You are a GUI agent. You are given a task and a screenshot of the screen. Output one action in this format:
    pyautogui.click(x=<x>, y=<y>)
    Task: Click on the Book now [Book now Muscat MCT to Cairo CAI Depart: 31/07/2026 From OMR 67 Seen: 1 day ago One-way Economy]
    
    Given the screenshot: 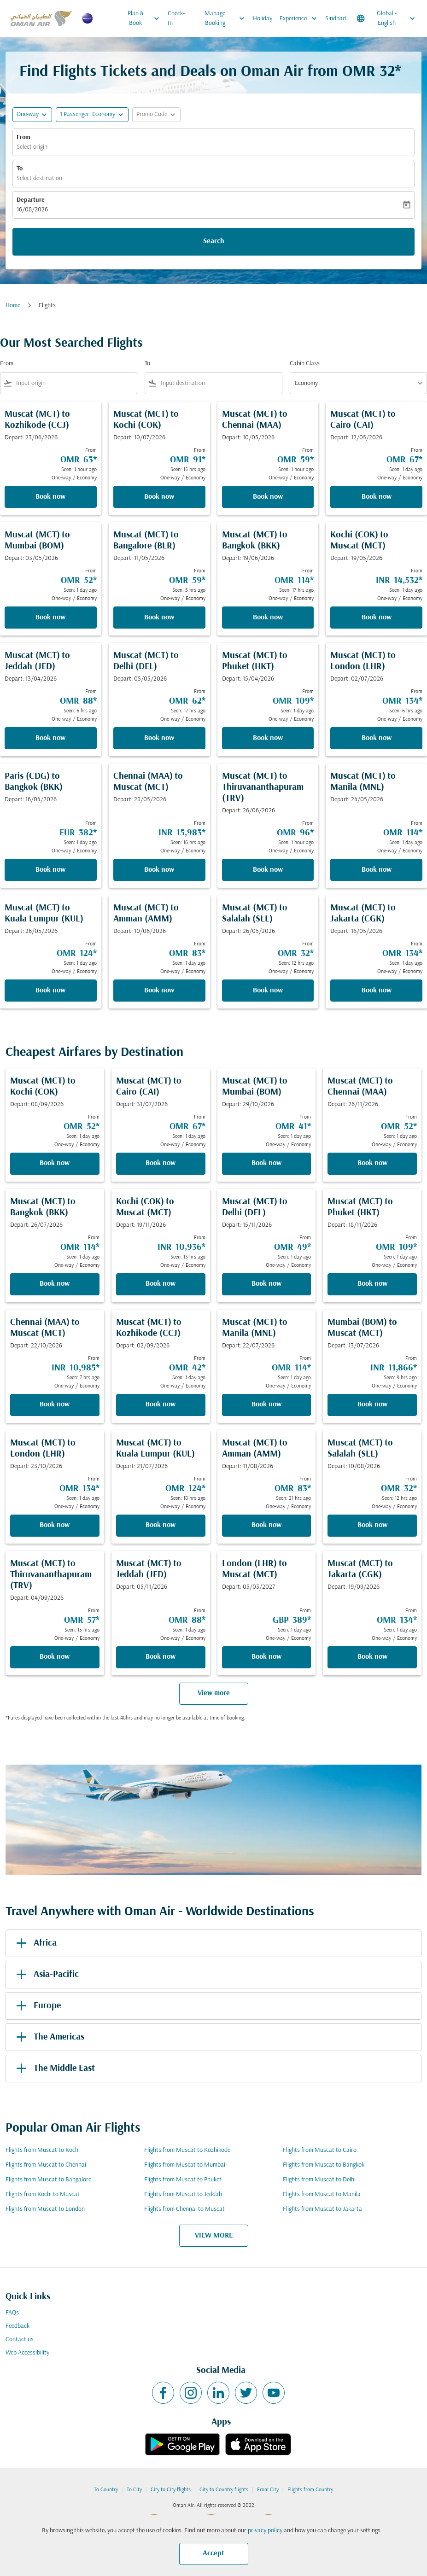 What is the action you would take?
    pyautogui.click(x=160, y=1163)
    